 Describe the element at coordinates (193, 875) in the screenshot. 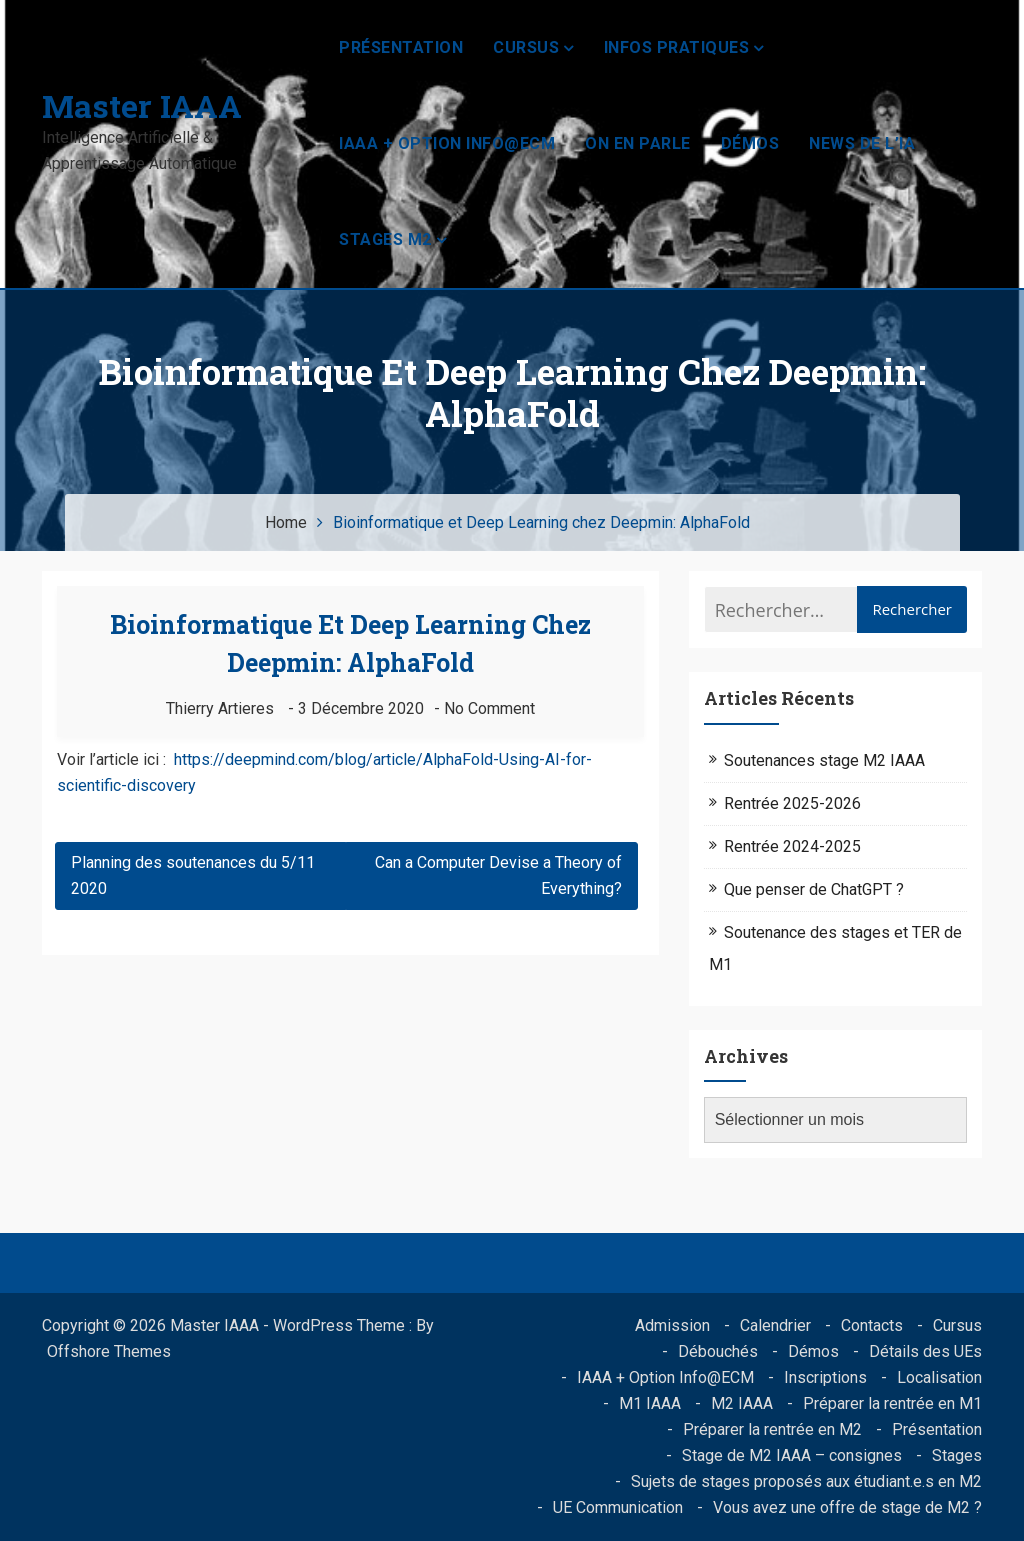

I see `Planning des soutenances du 5/11 2020` at that location.